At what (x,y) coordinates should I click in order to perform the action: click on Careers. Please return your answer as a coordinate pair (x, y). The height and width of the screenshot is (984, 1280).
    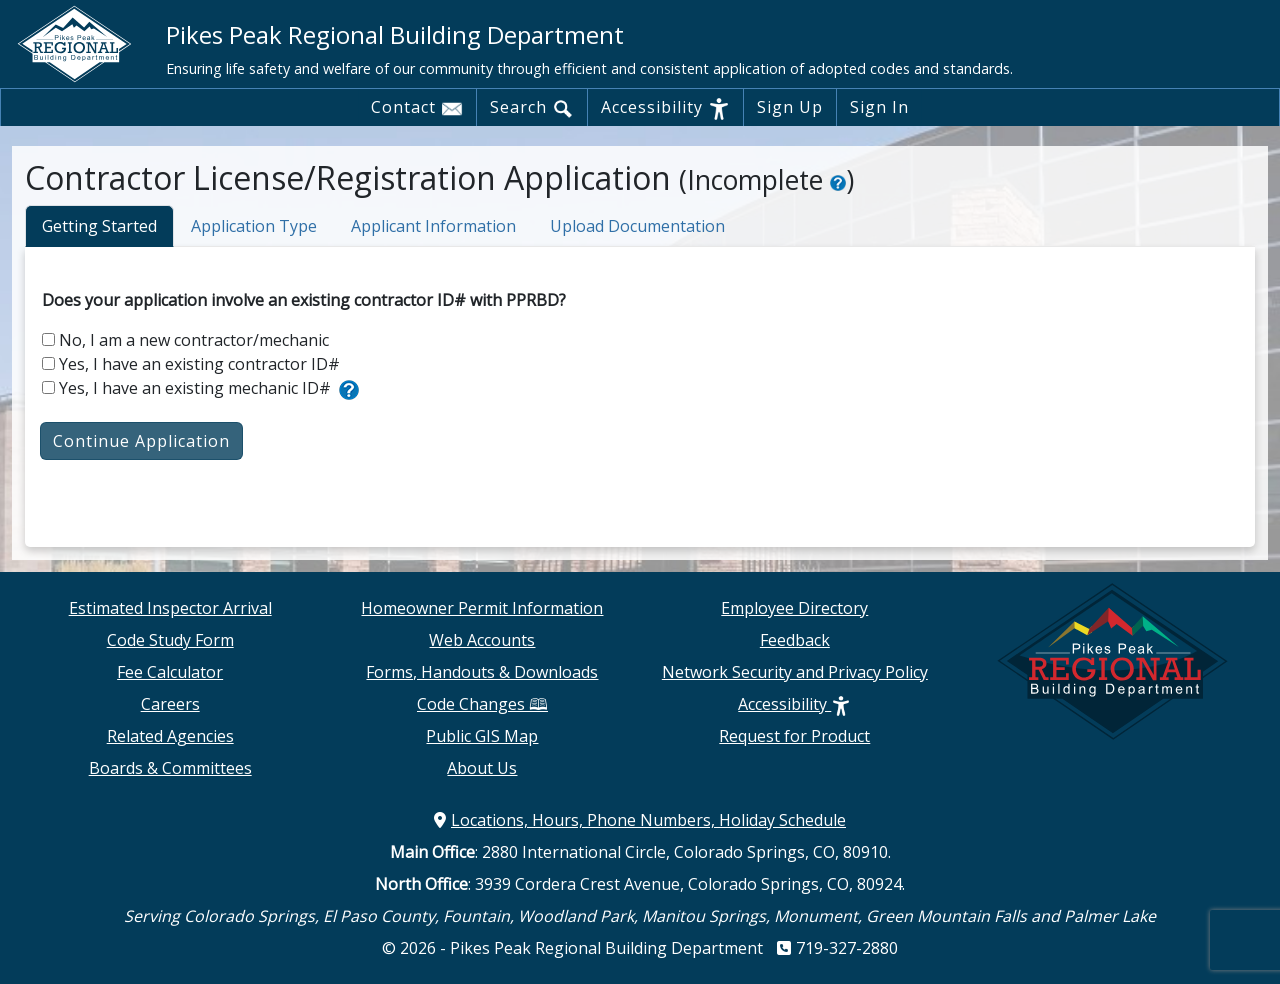
    Looking at the image, I should click on (170, 704).